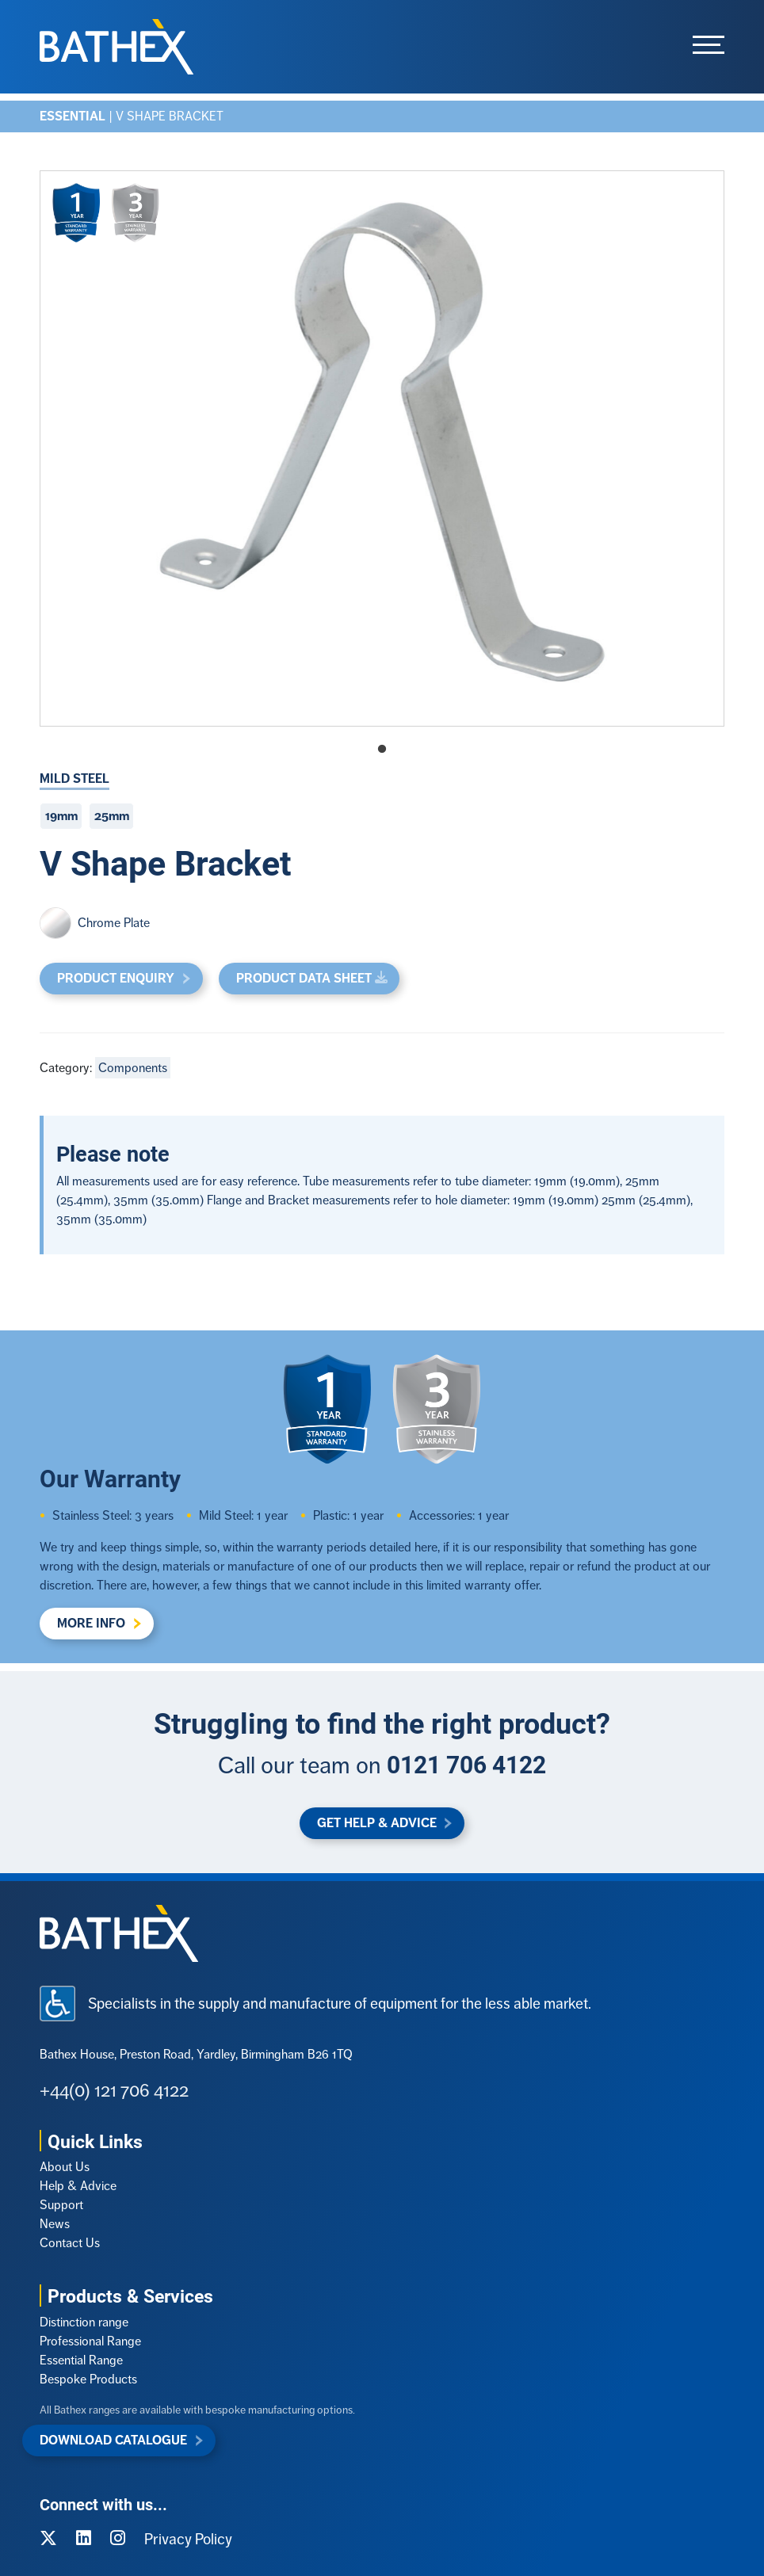 The width and height of the screenshot is (764, 2576). What do you see at coordinates (78, 2185) in the screenshot?
I see `Help & Advice` at bounding box center [78, 2185].